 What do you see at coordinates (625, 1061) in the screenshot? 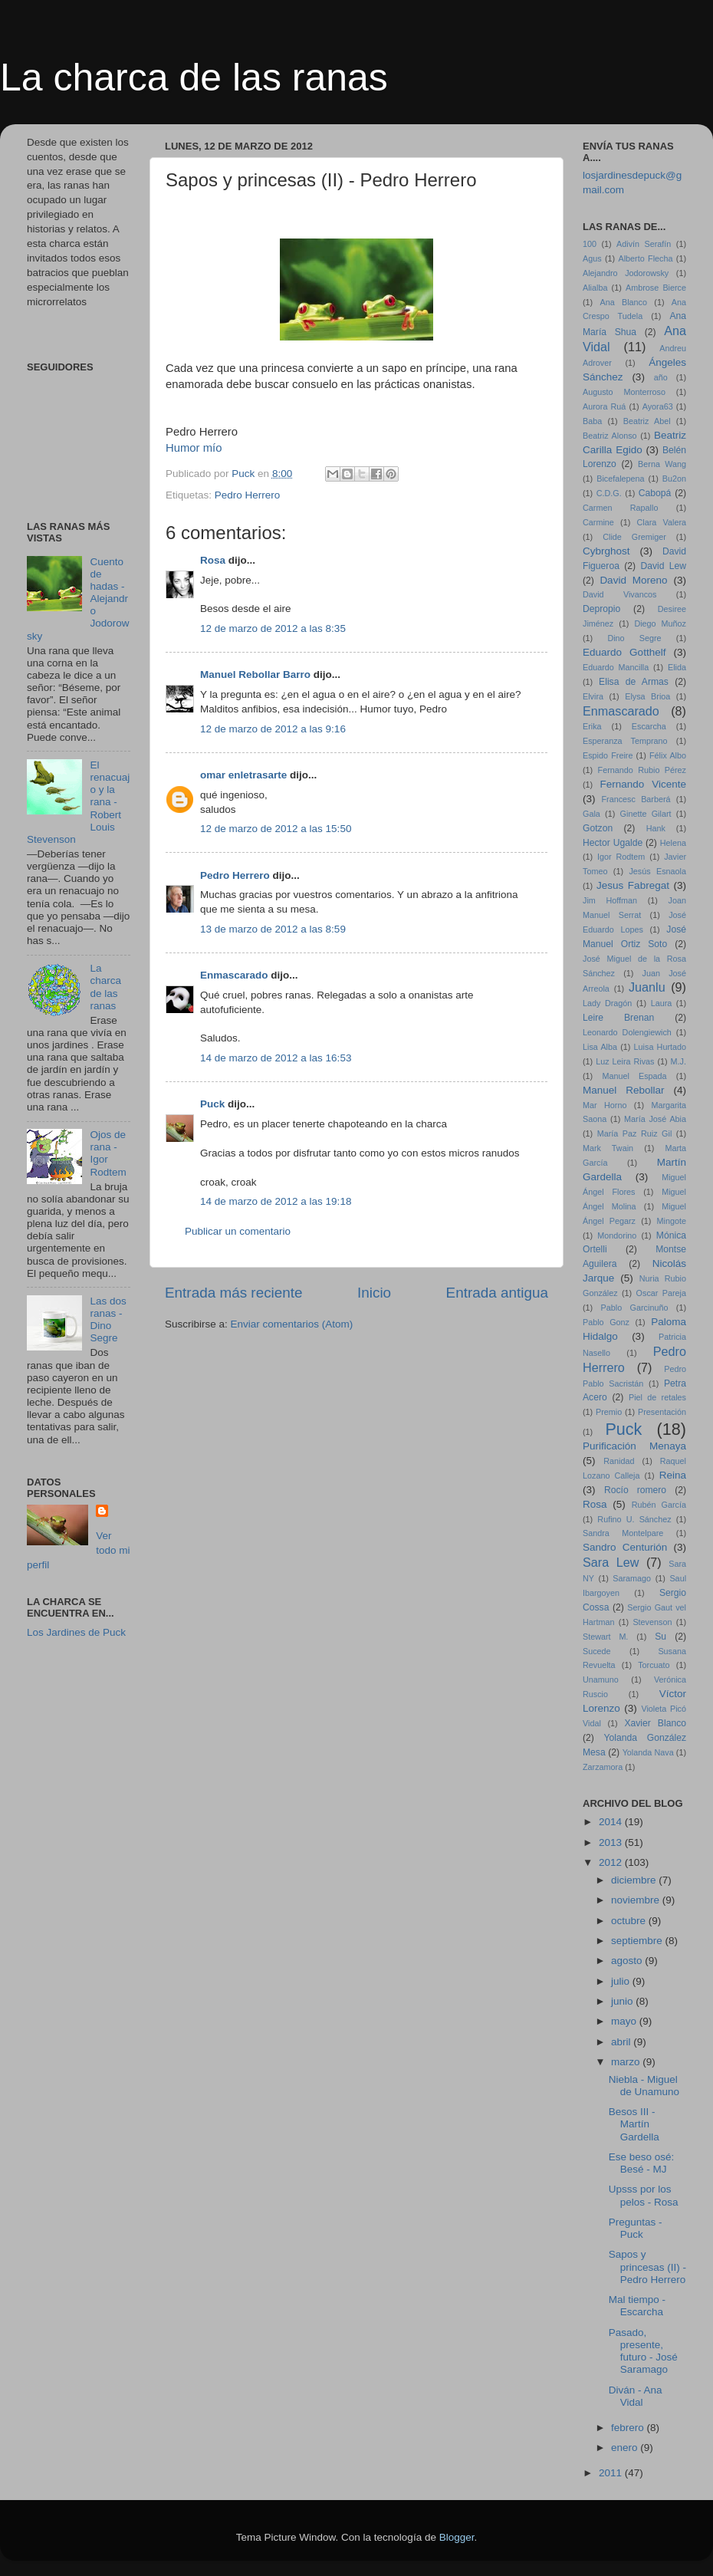
I see `Luz Leira Rivas` at bounding box center [625, 1061].